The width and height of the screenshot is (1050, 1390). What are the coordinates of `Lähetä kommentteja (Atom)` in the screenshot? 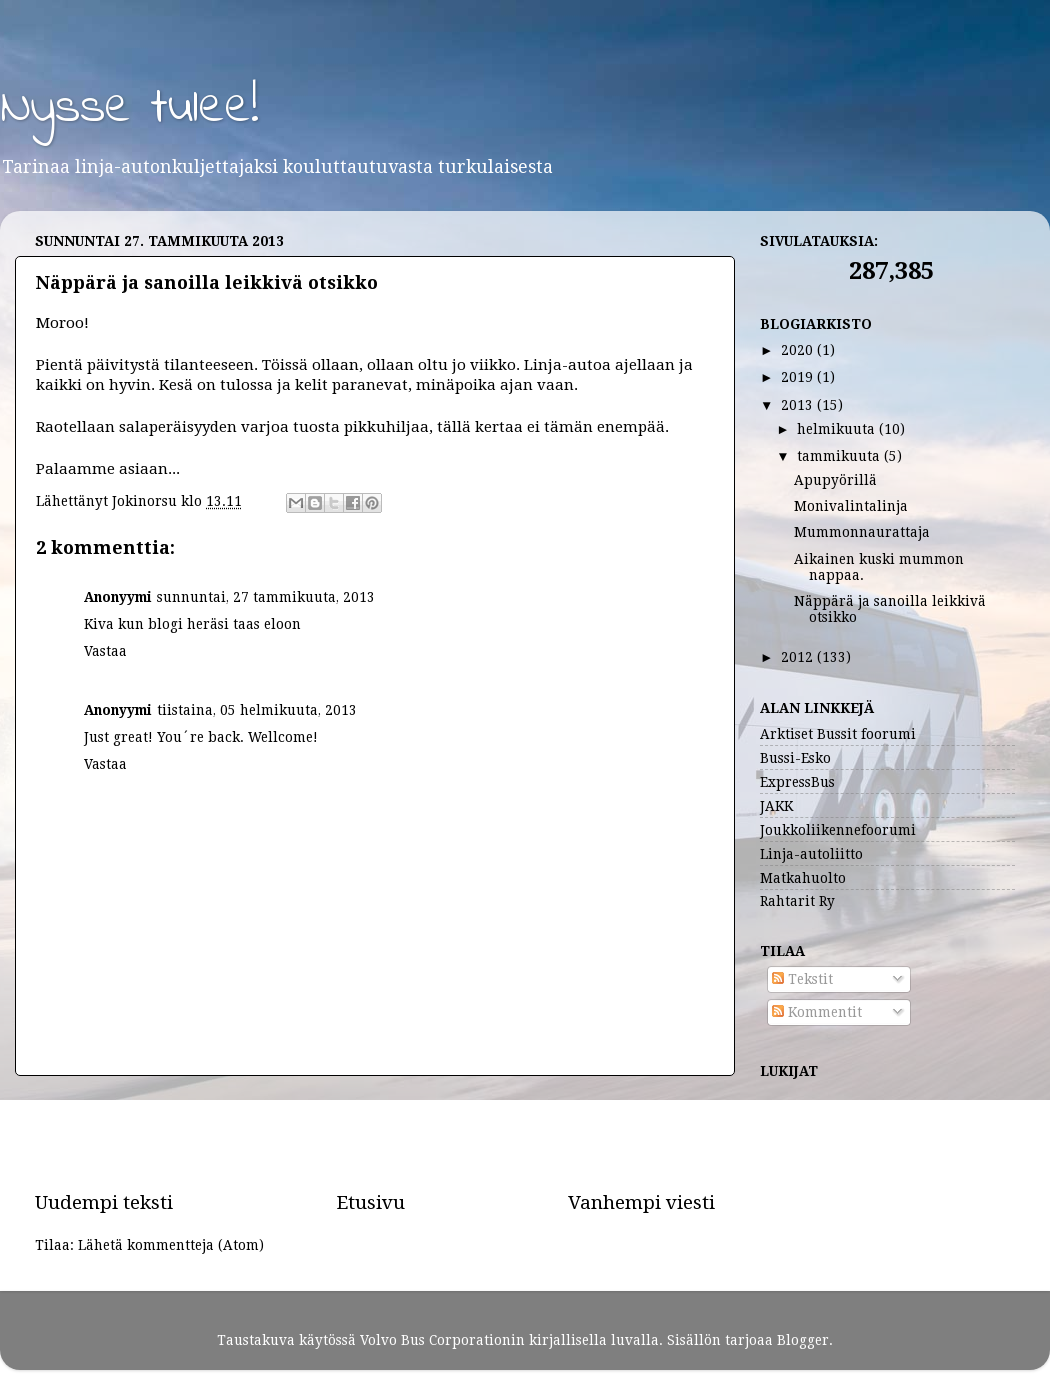 It's located at (171, 1245).